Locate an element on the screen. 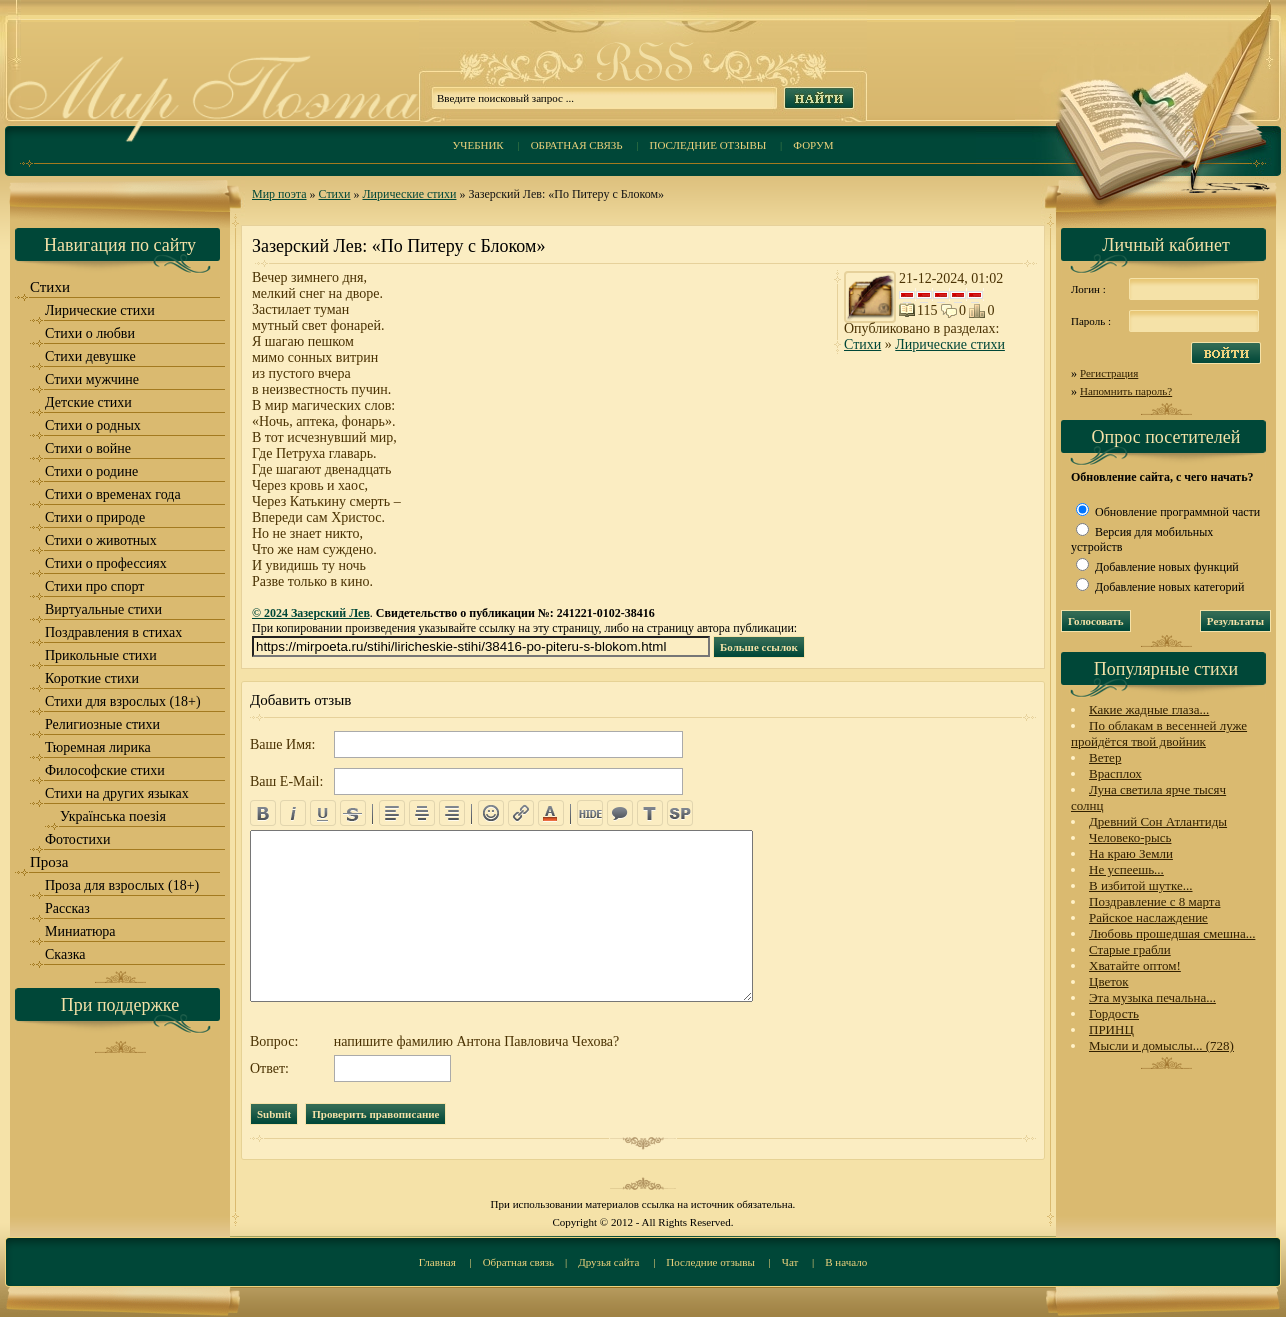 Image resolution: width=1286 pixels, height=1317 pixels. Какие жадные глаза... is located at coordinates (1149, 709).